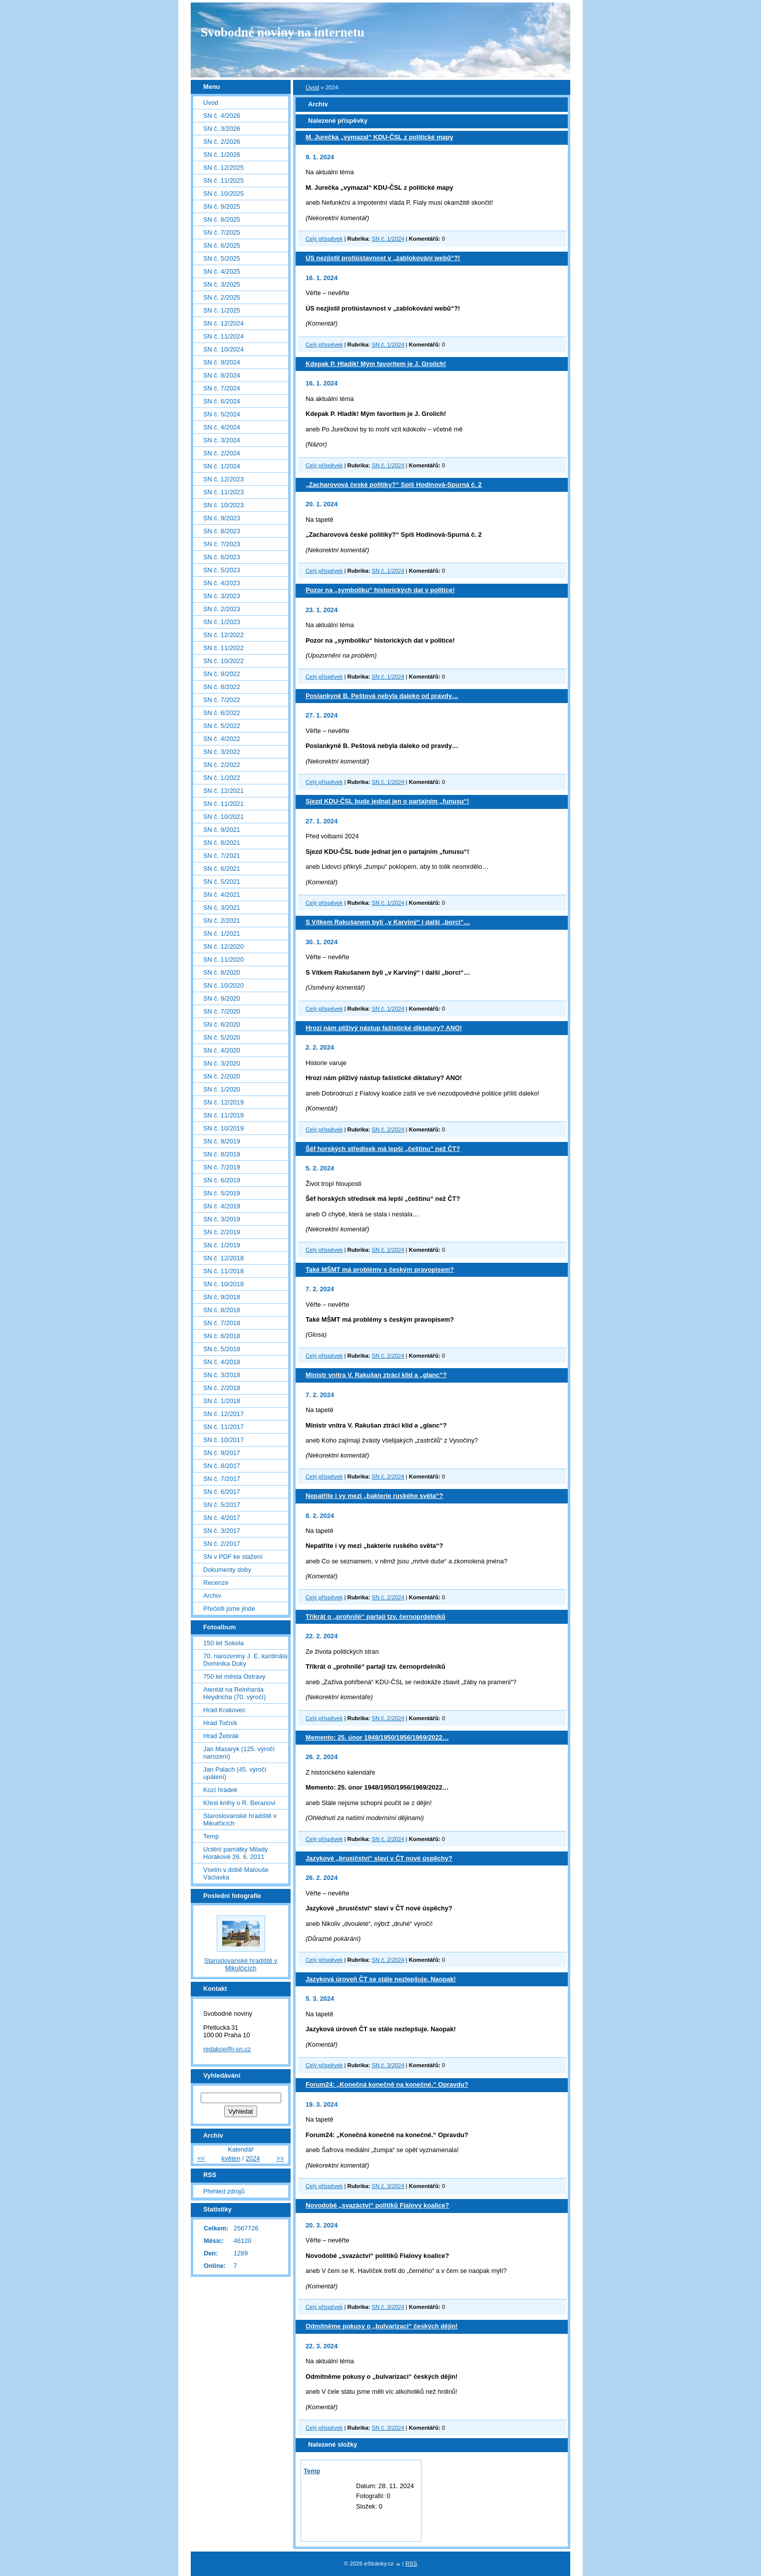 This screenshot has height=2576, width=761. I want to click on redakce@i-sn.cz, so click(227, 2049).